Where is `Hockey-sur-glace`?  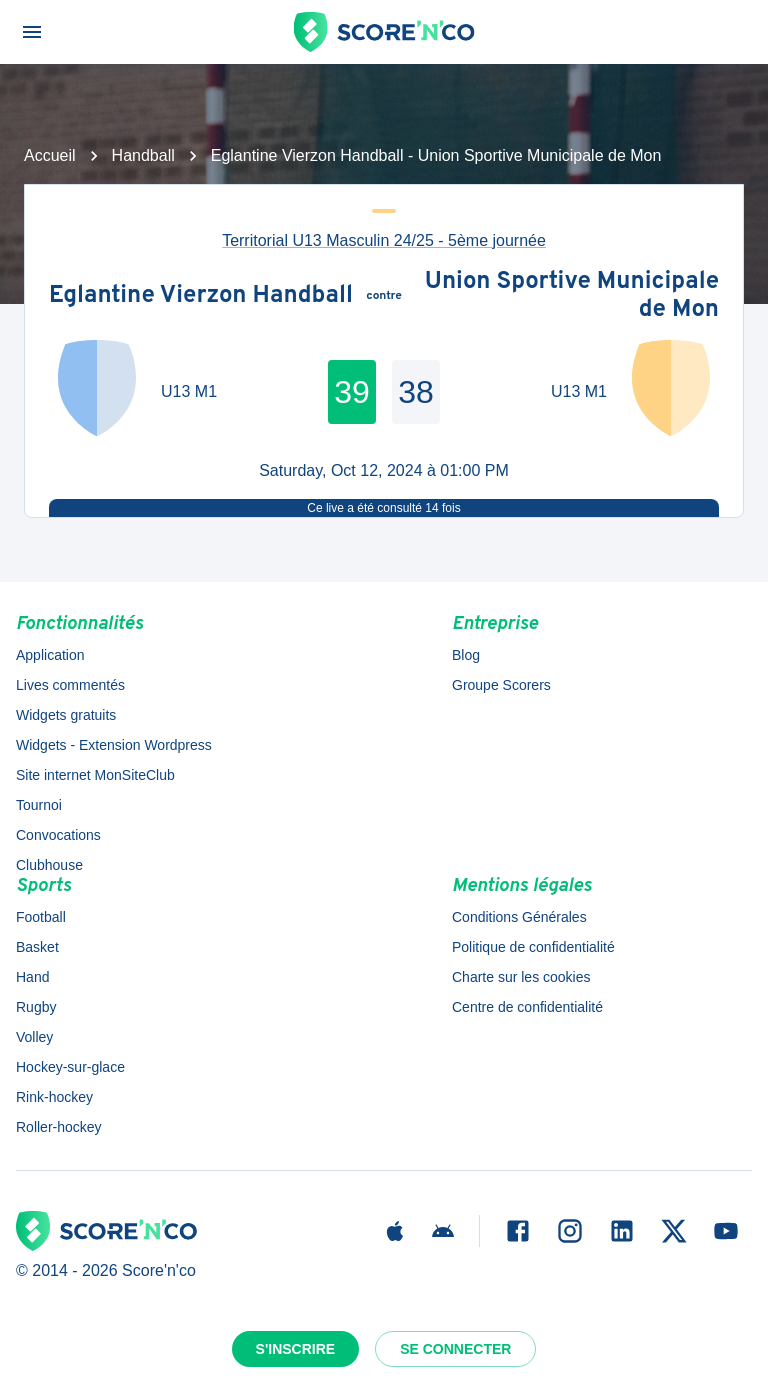 Hockey-sur-glace is located at coordinates (70, 1067).